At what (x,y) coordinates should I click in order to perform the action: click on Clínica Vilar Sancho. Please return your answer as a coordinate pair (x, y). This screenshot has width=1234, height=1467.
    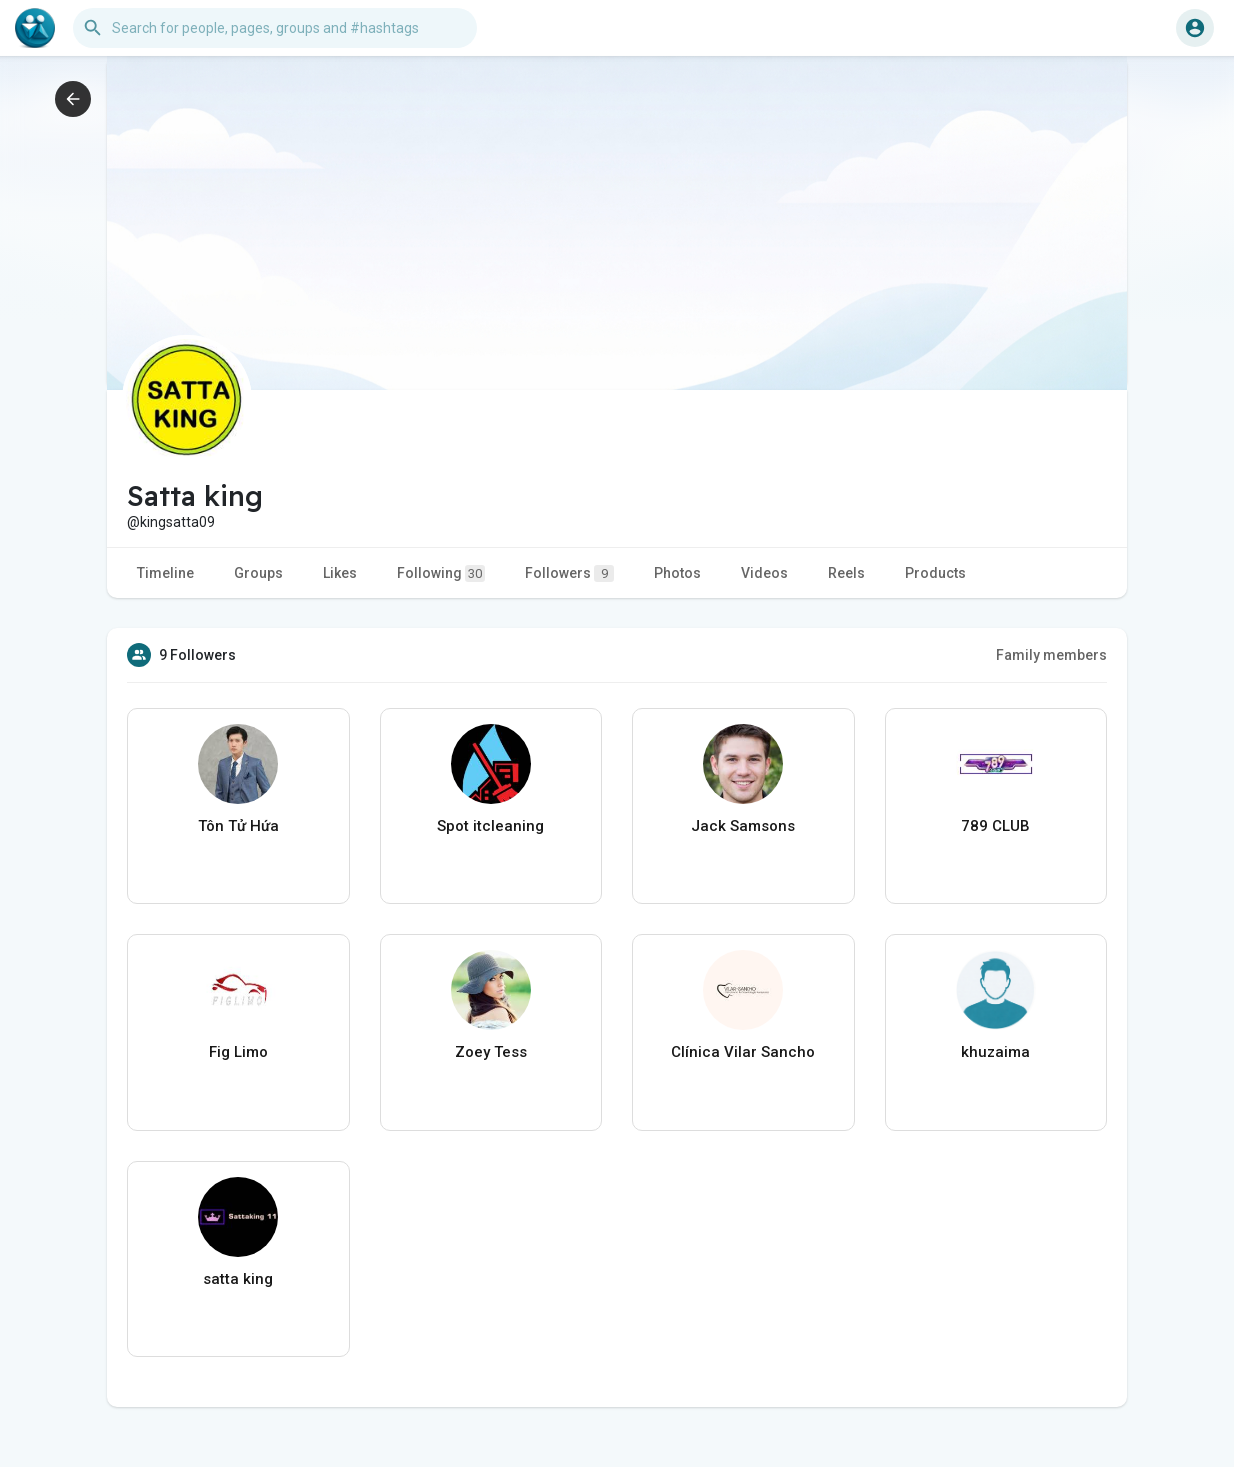
    Looking at the image, I should click on (743, 1052).